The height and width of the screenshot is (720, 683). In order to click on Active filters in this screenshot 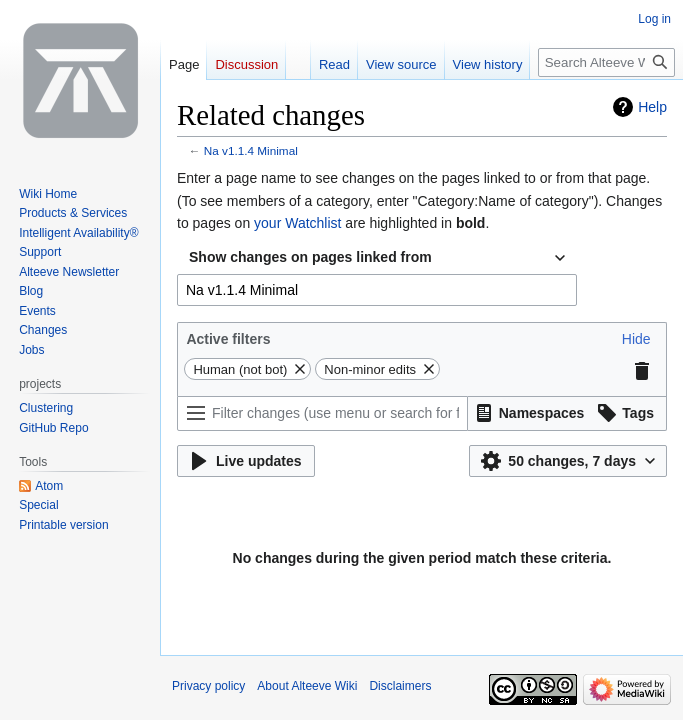, I will do `click(228, 339)`.